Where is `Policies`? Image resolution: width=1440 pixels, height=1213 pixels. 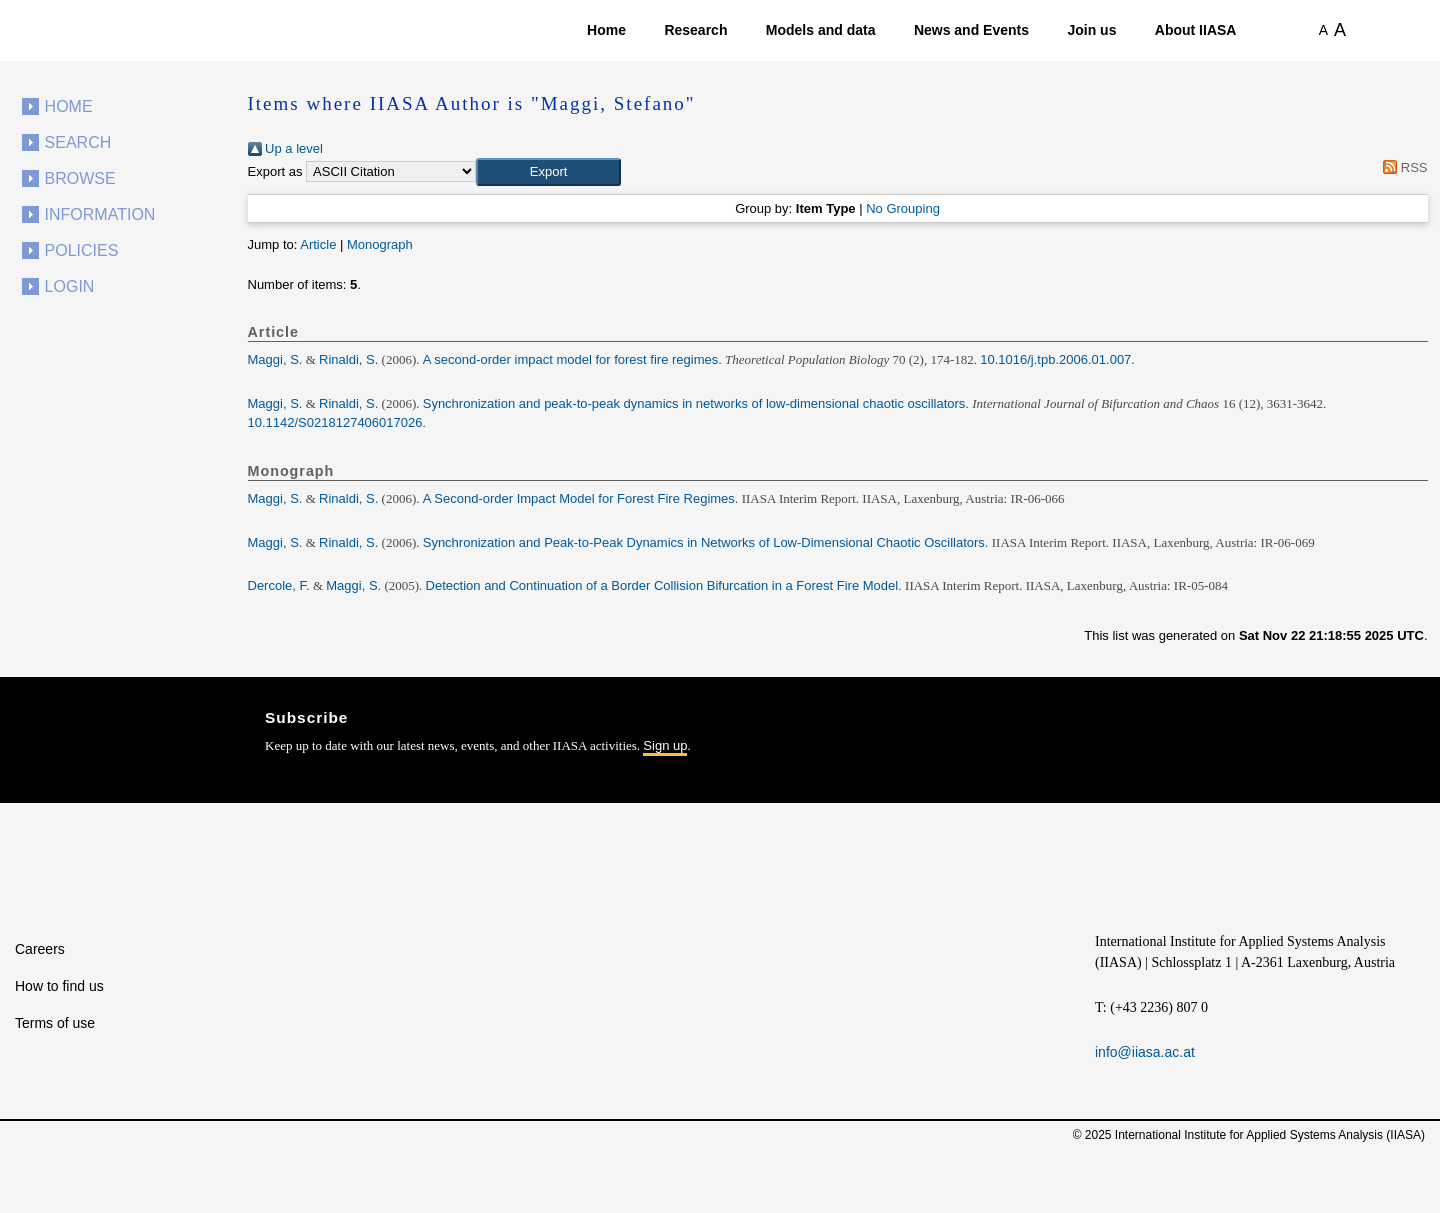 Policies is located at coordinates (82, 250).